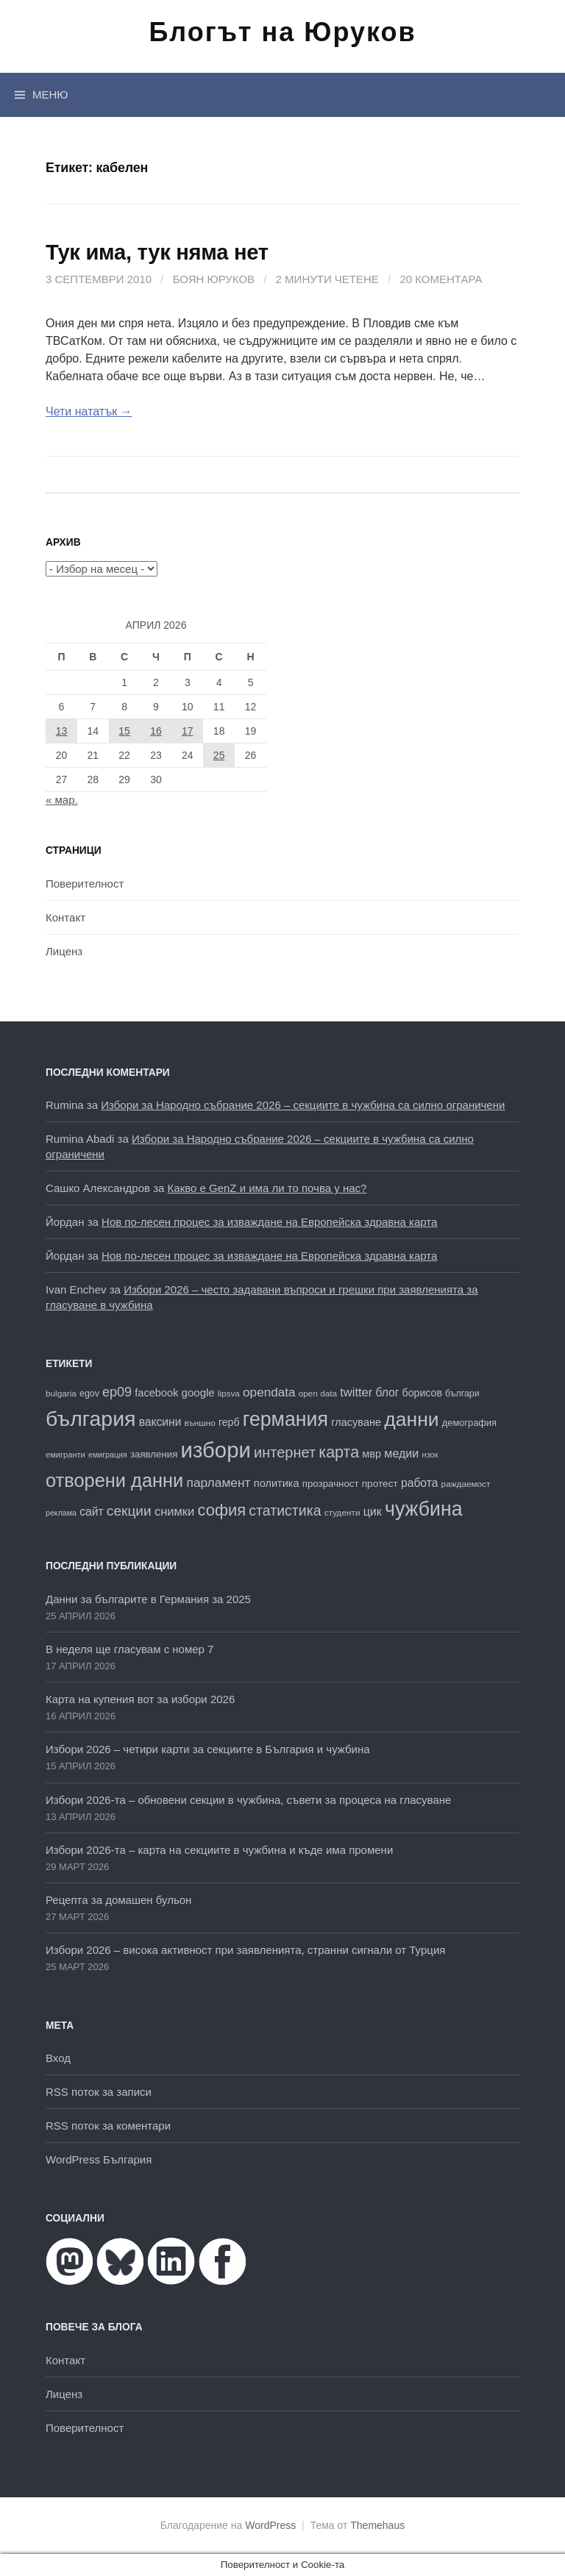 The width and height of the screenshot is (565, 2576). Describe the element at coordinates (99, 2159) in the screenshot. I see `WordPress България` at that location.